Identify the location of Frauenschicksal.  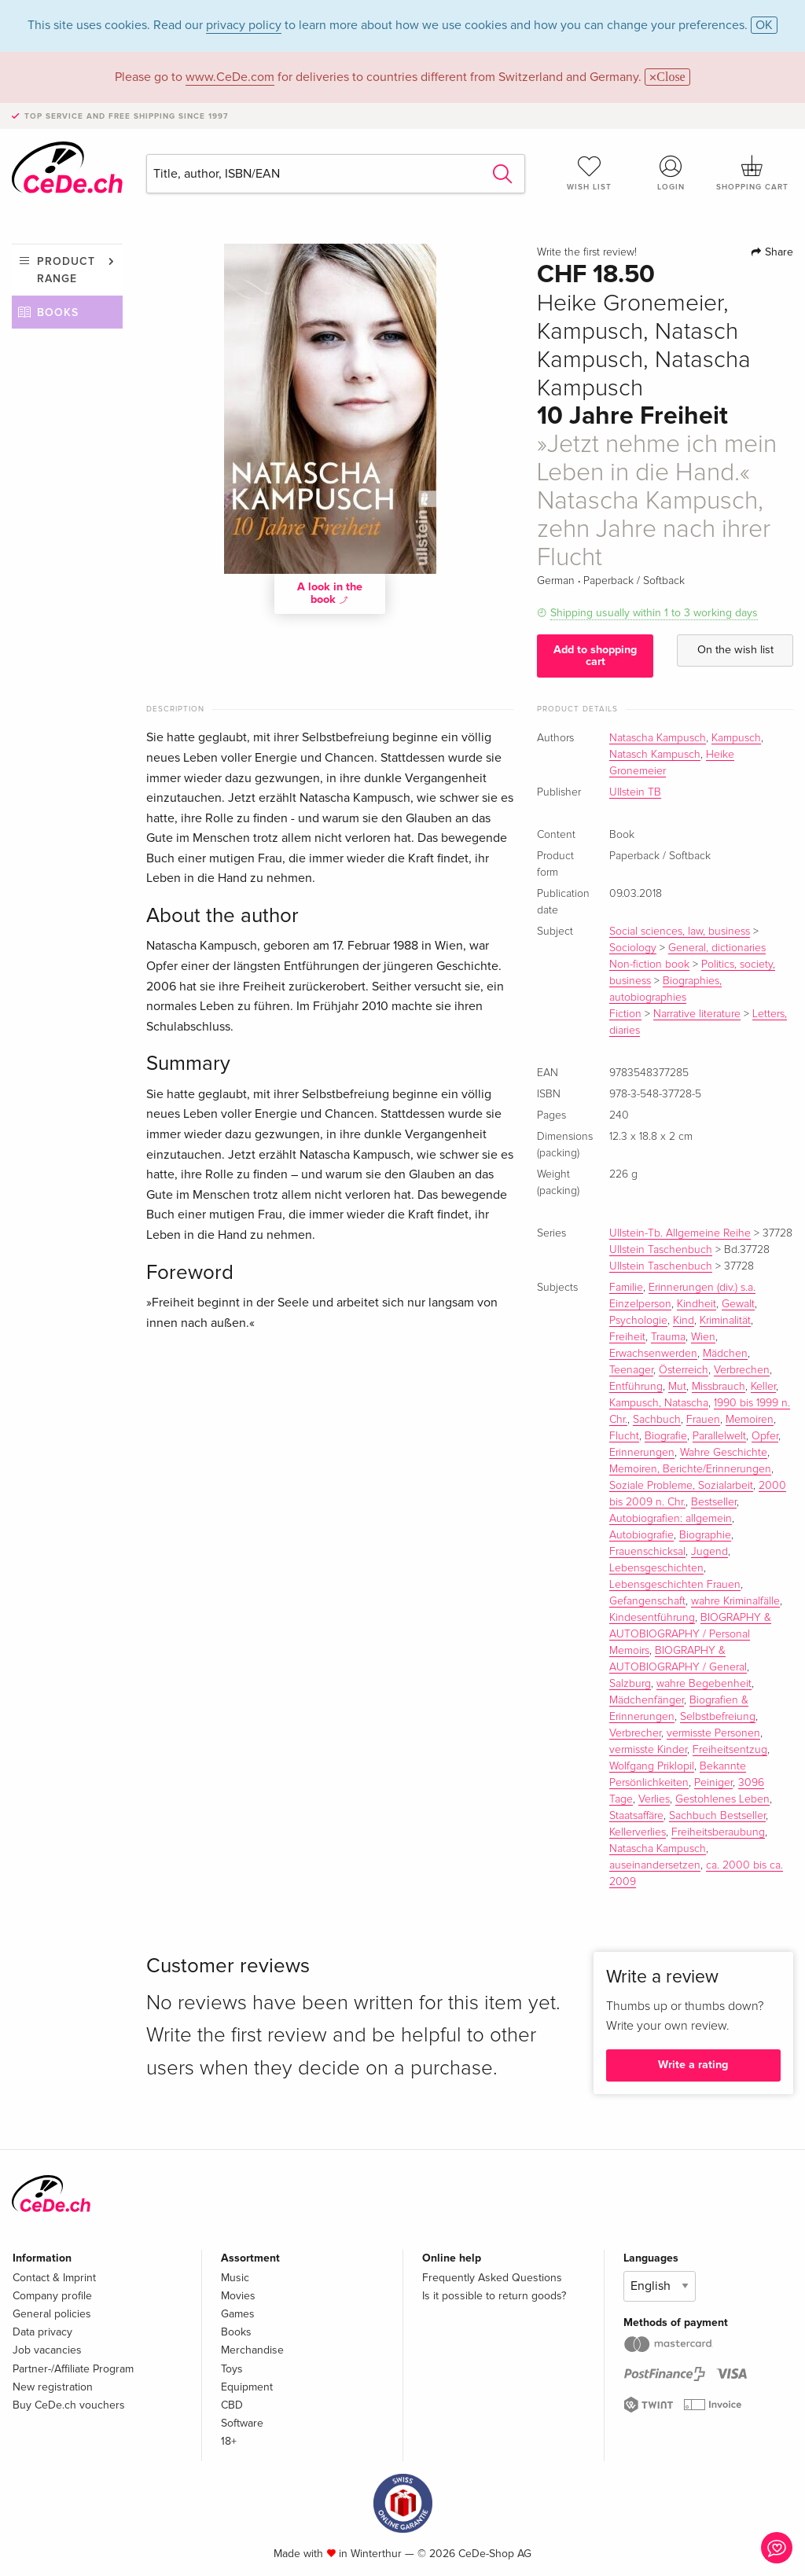
(647, 1551).